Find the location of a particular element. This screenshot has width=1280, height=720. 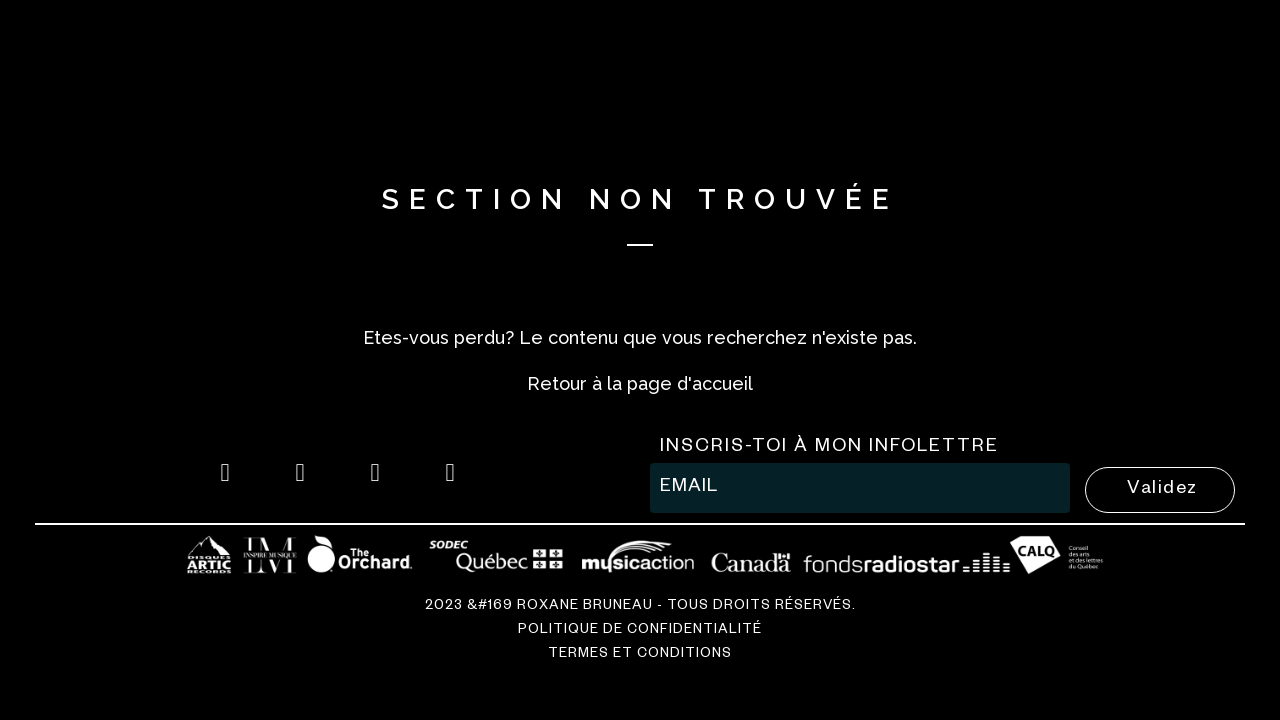

Termes et conditions is located at coordinates (640, 655).